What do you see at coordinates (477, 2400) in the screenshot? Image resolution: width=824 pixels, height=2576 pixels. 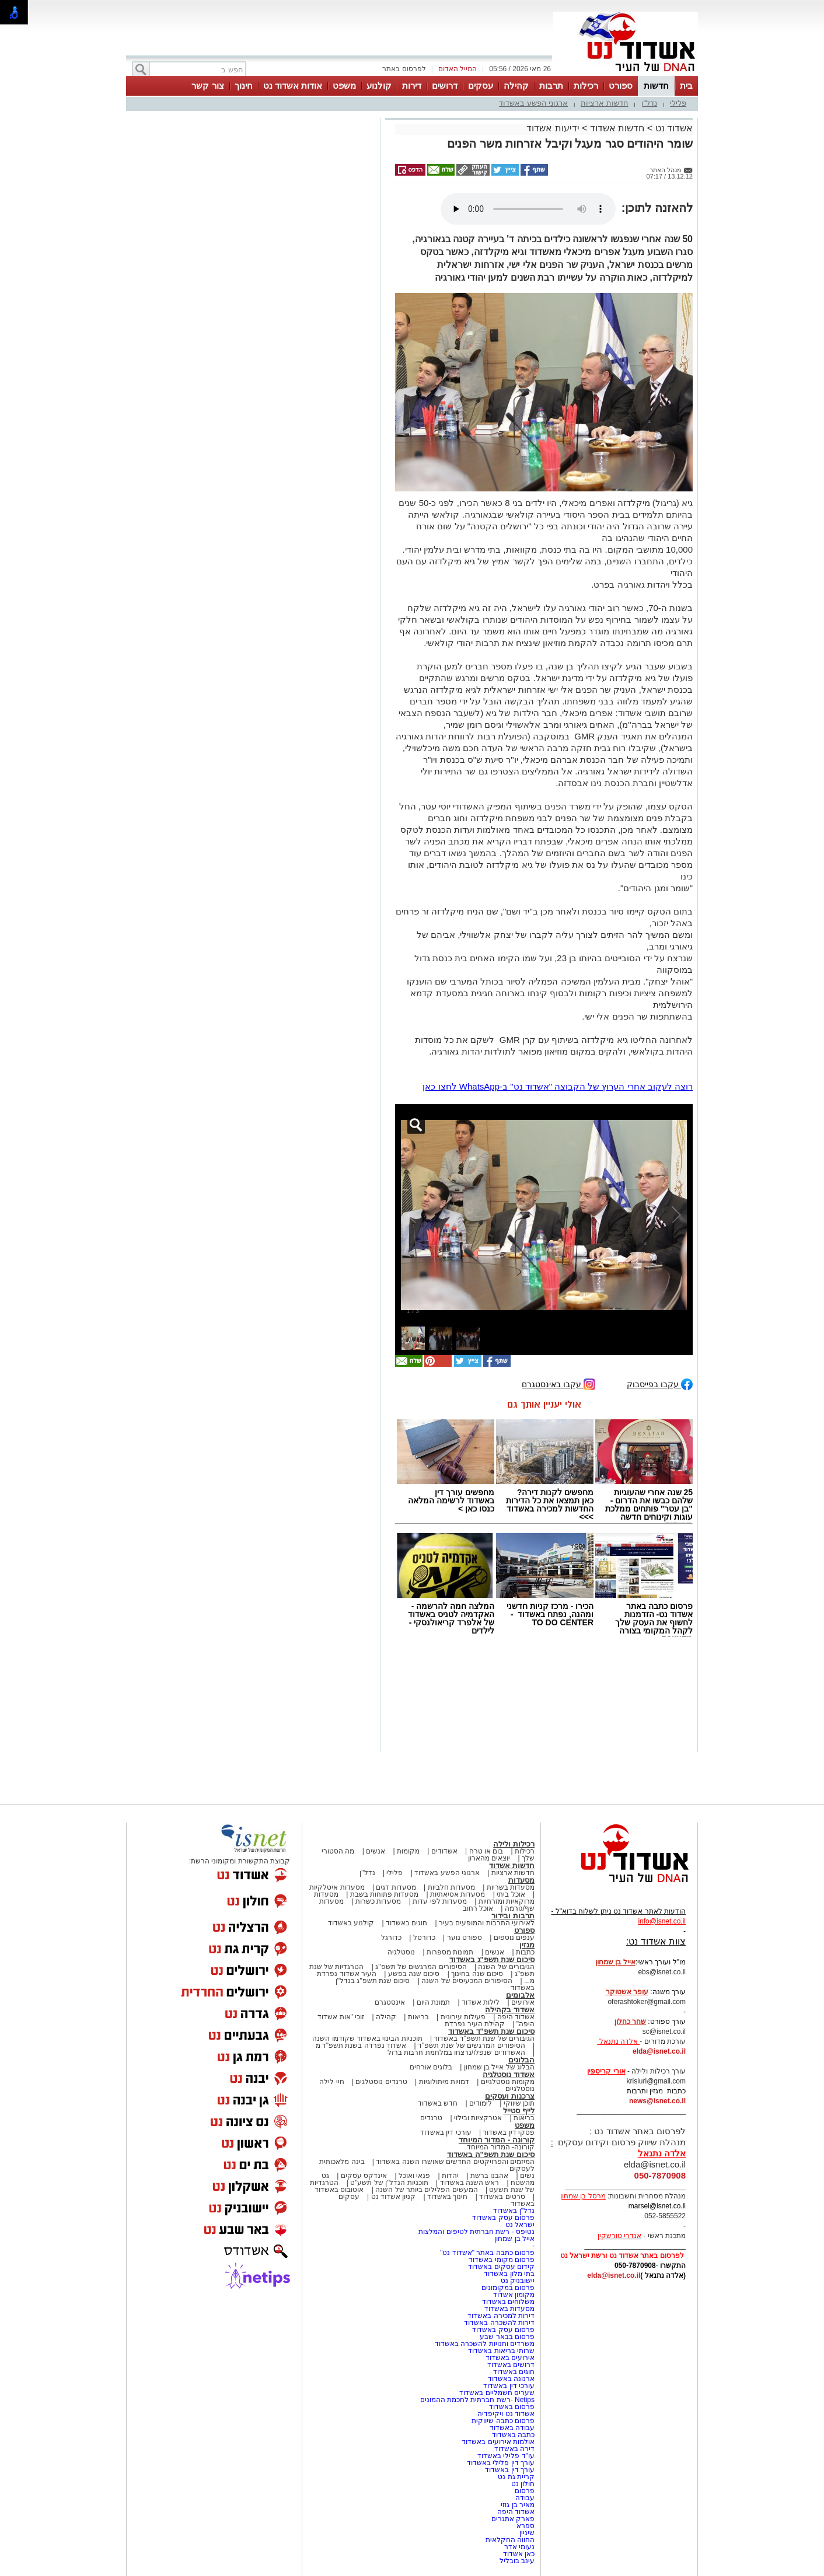 I see `Netips -רשת חברתית לחכמת ההמונים` at bounding box center [477, 2400].